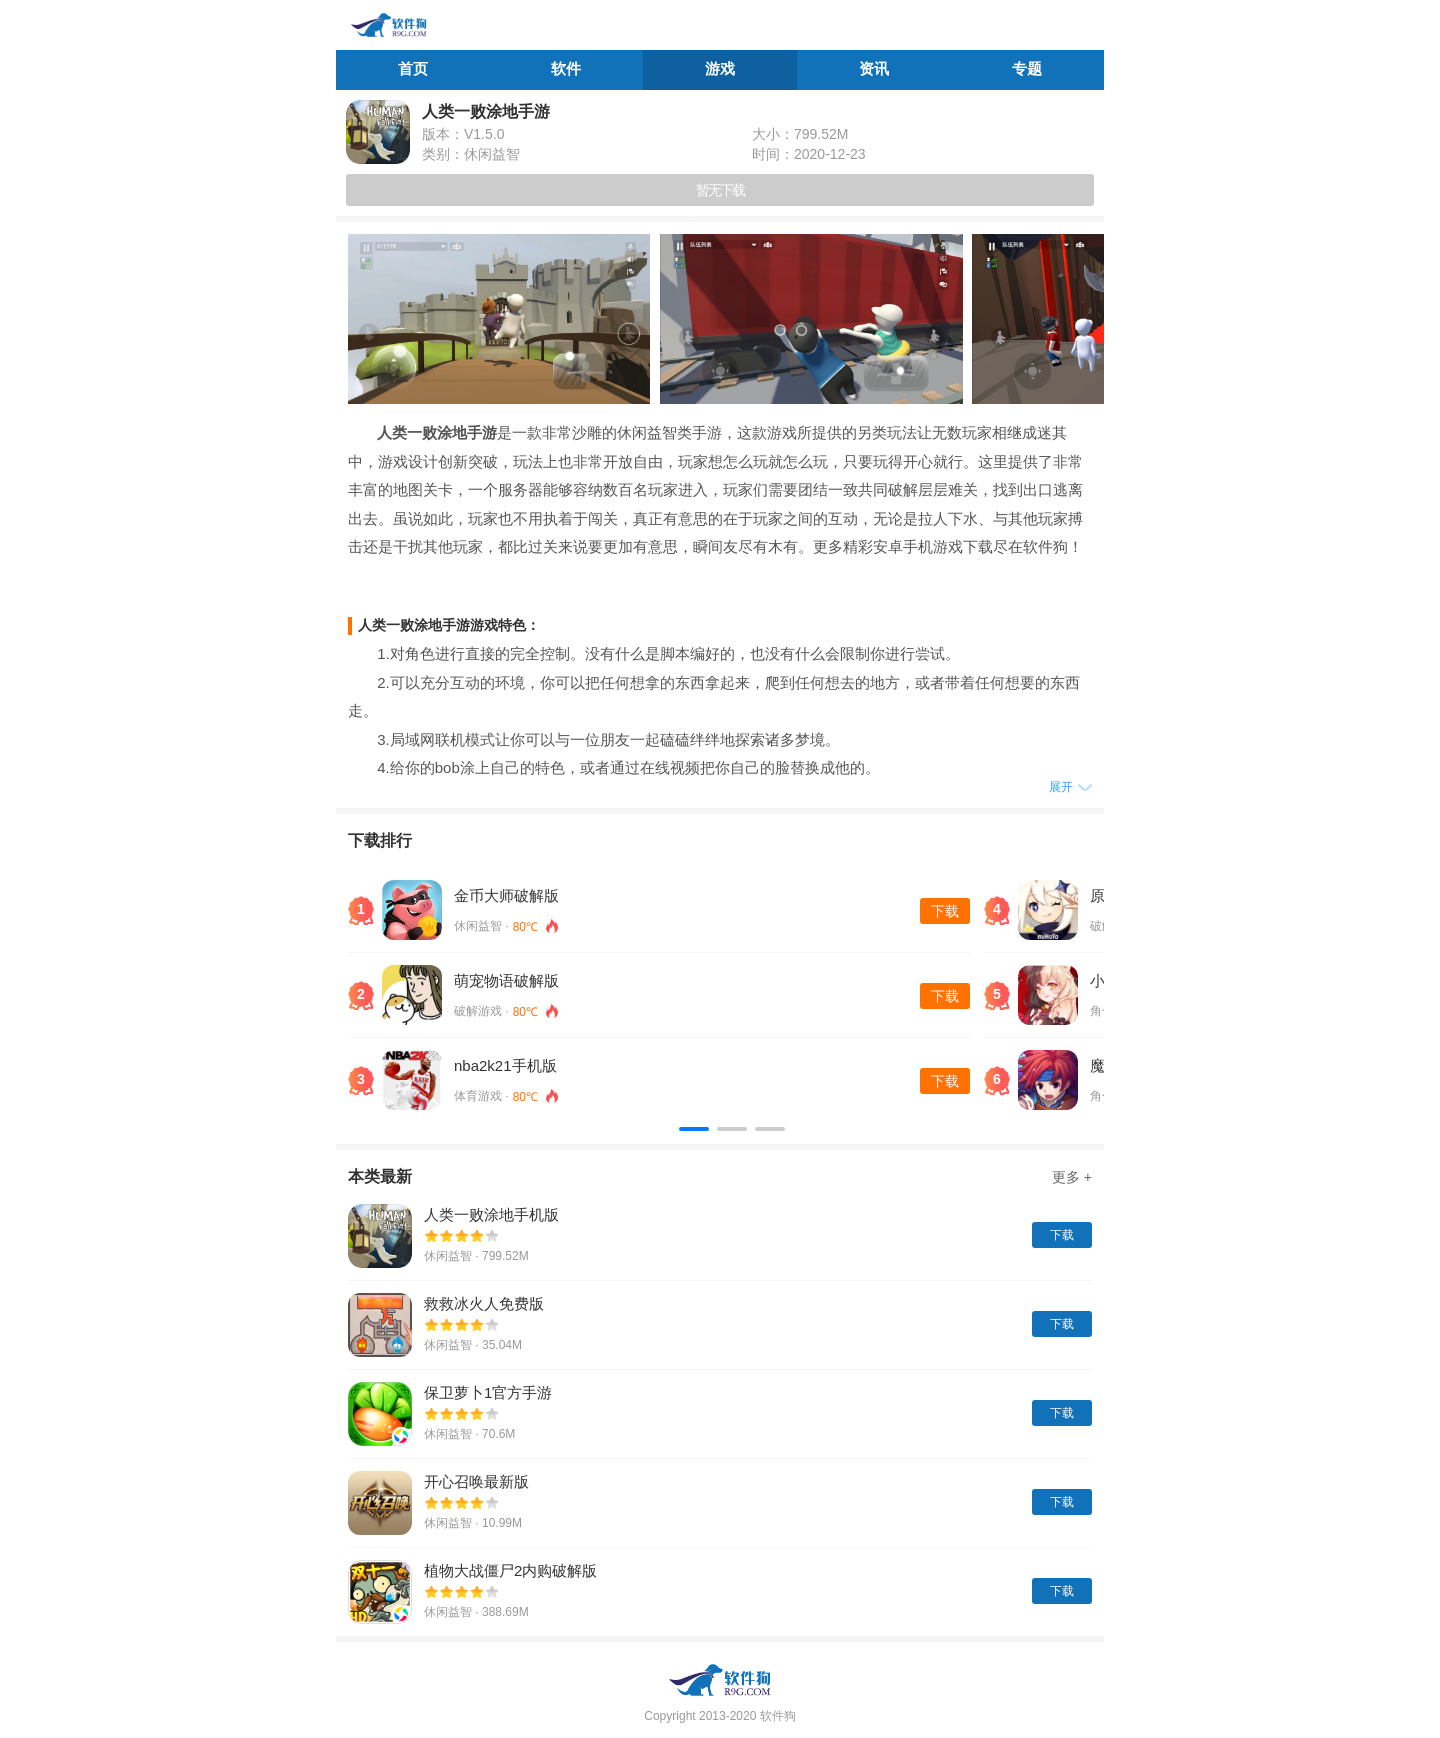  What do you see at coordinates (476, 1481) in the screenshot?
I see `开心召唤最新版` at bounding box center [476, 1481].